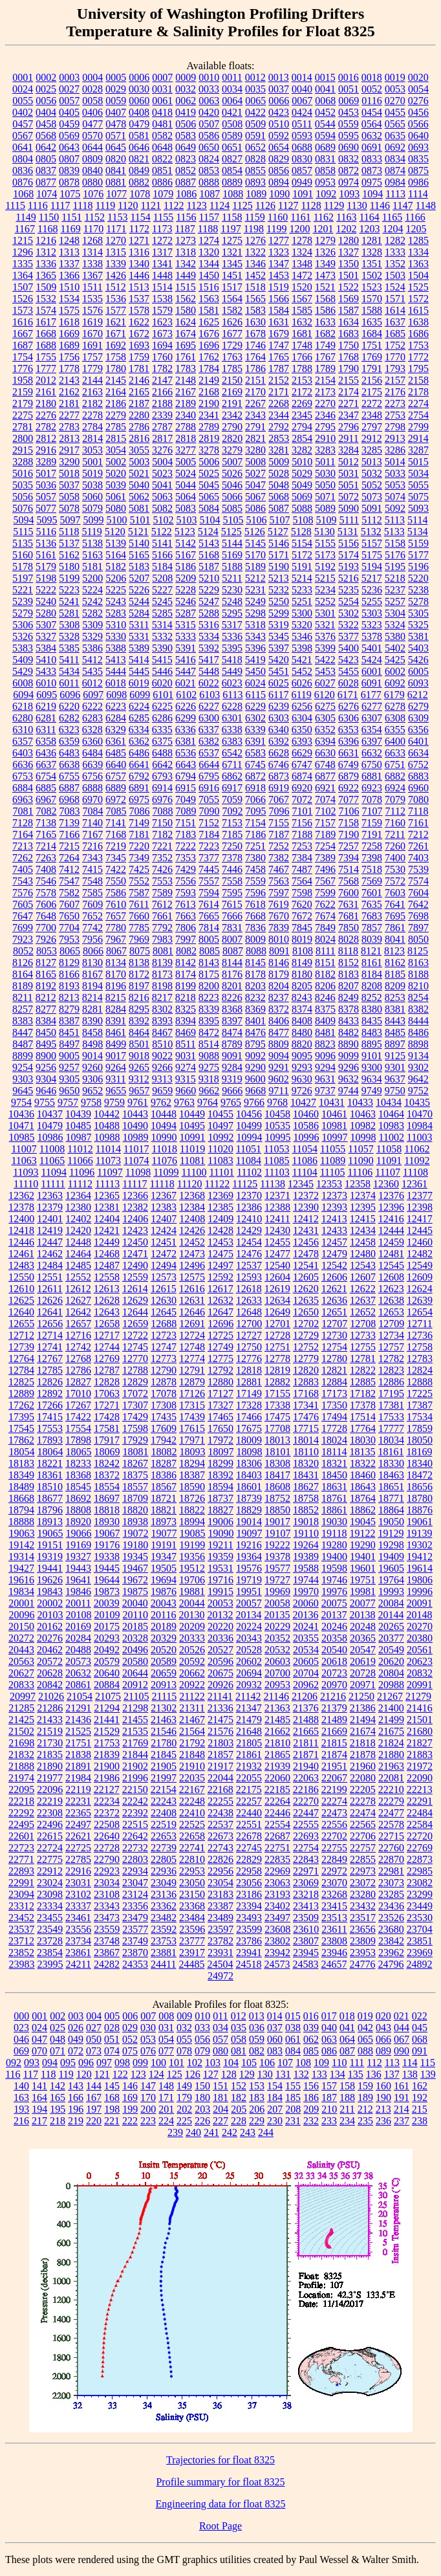 The height and width of the screenshot is (2576, 441). I want to click on 8041, so click(395, 939).